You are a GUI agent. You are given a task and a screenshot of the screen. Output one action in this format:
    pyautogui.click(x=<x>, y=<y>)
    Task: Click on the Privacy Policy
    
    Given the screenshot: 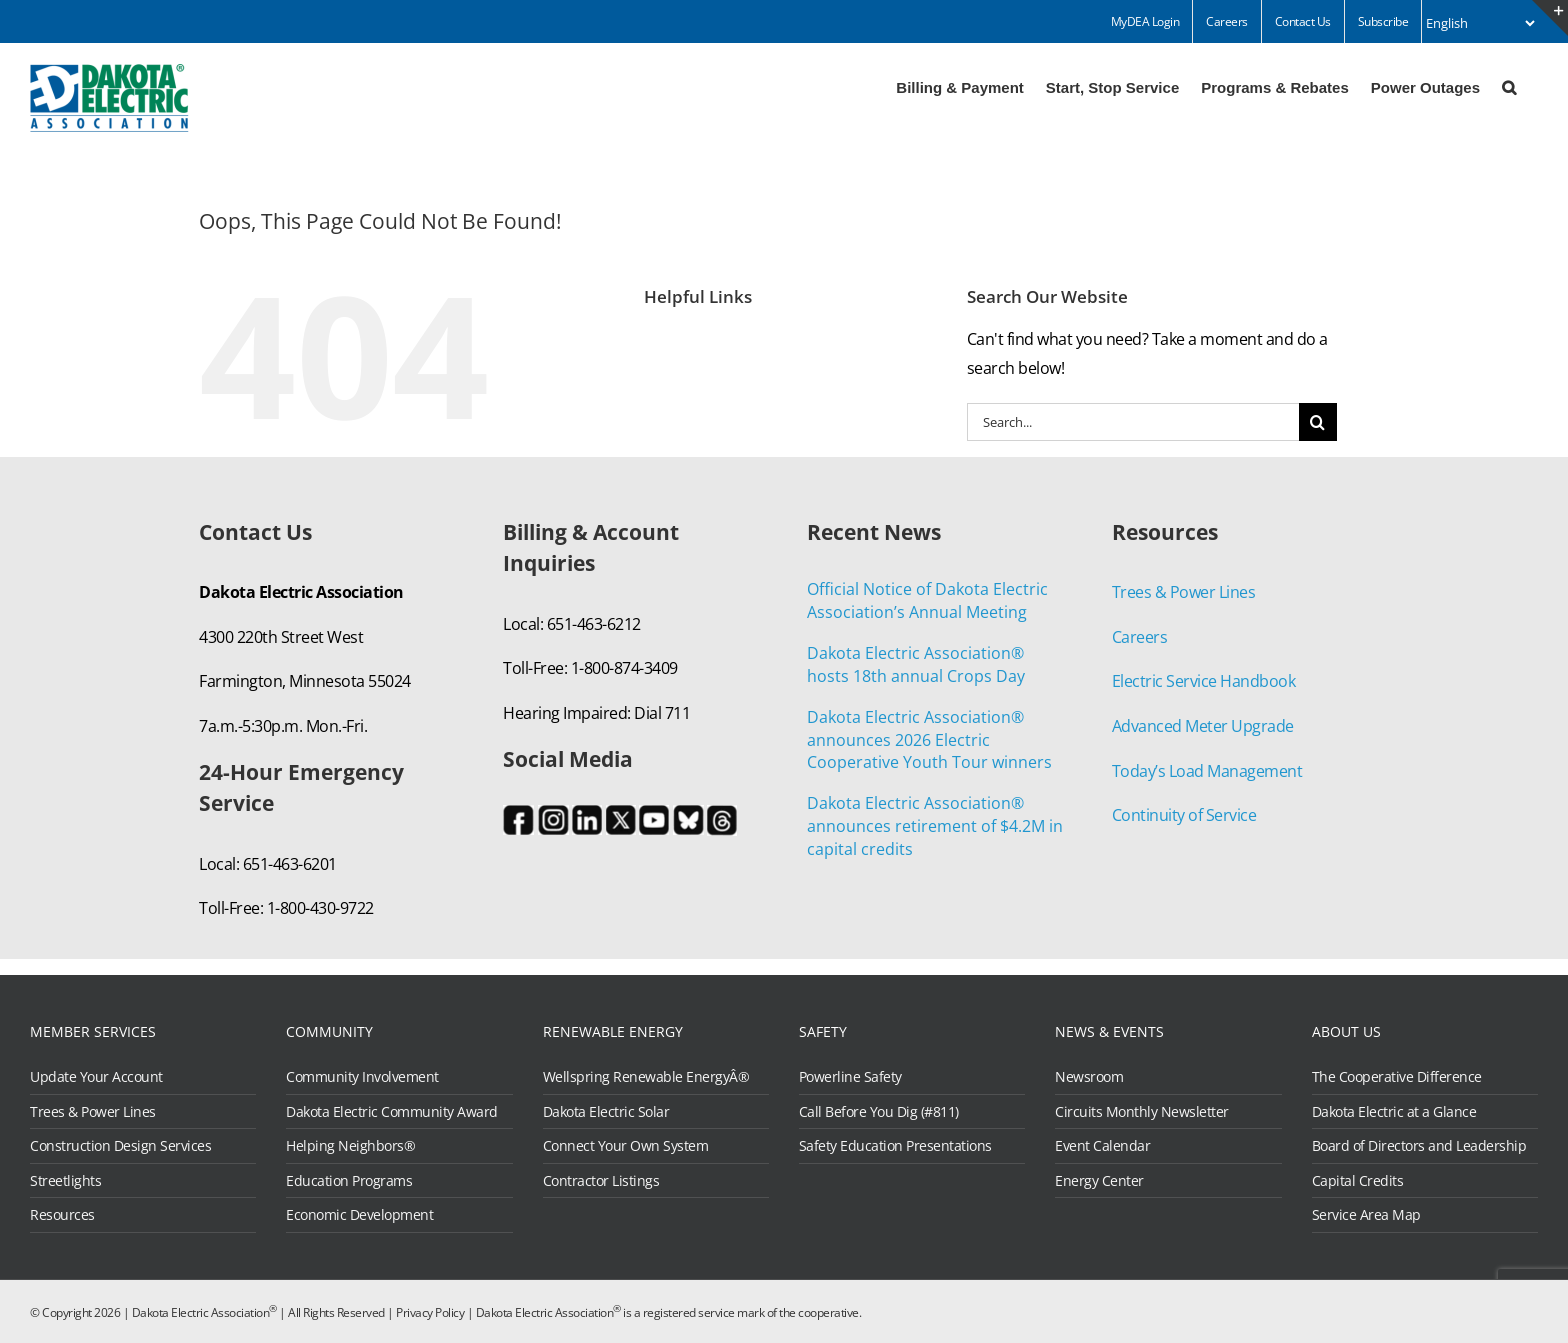 What is the action you would take?
    pyautogui.click(x=430, y=1312)
    